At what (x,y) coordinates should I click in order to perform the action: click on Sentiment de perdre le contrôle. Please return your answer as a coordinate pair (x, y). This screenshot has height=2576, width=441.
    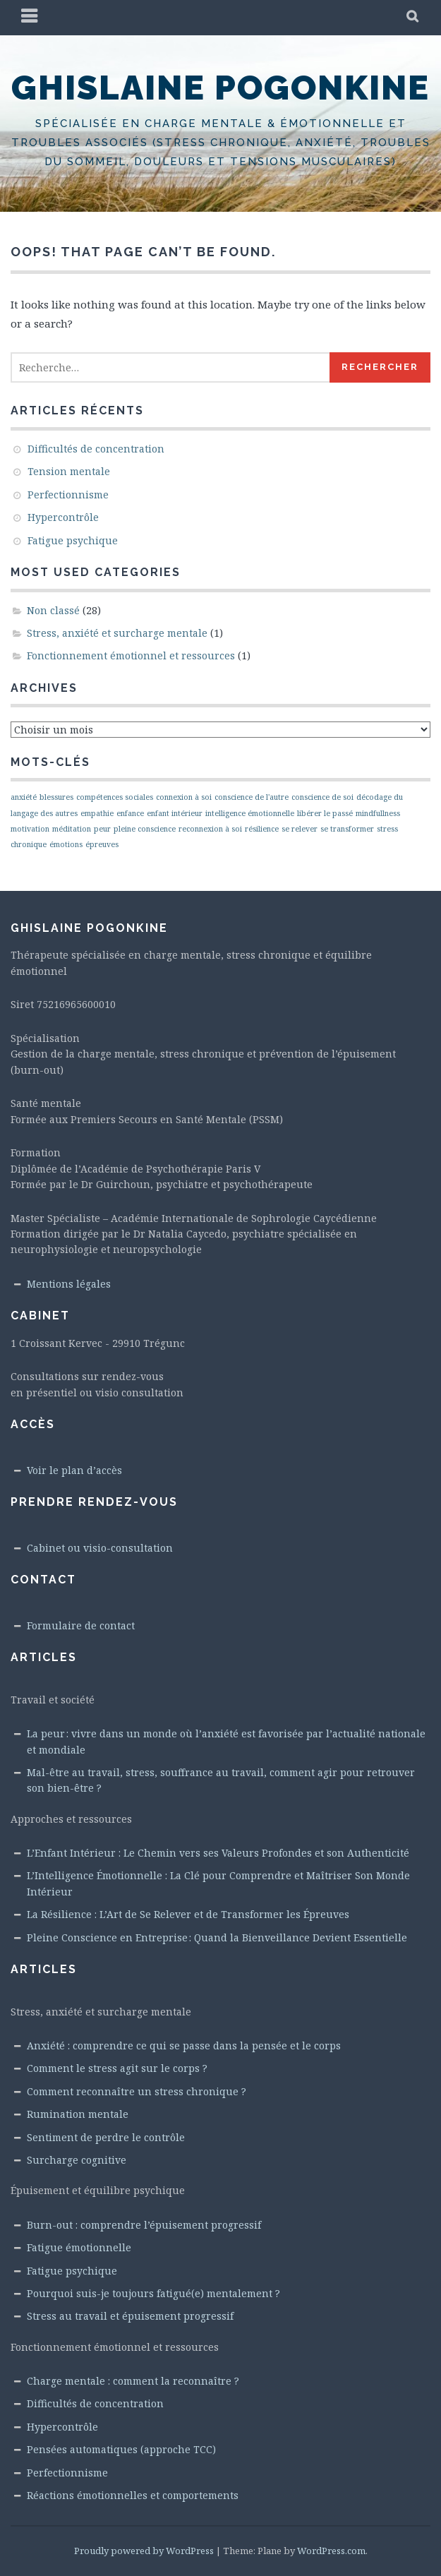
    Looking at the image, I should click on (106, 2137).